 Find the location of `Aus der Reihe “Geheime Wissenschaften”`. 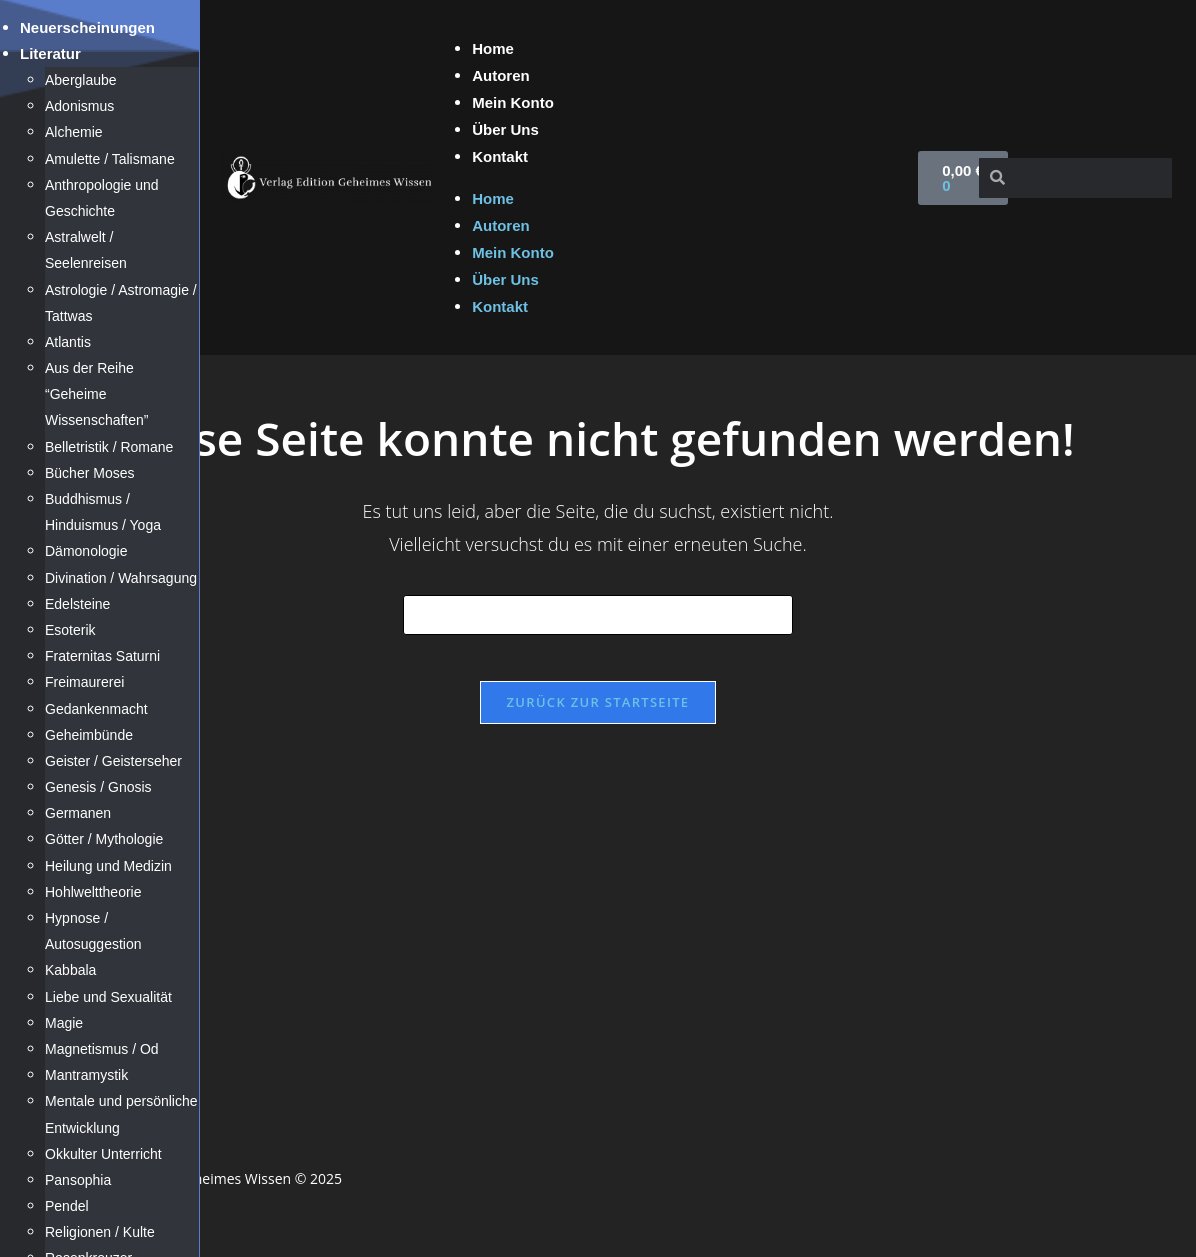

Aus der Reihe “Geheime Wissenschaften” is located at coordinates (96, 394).